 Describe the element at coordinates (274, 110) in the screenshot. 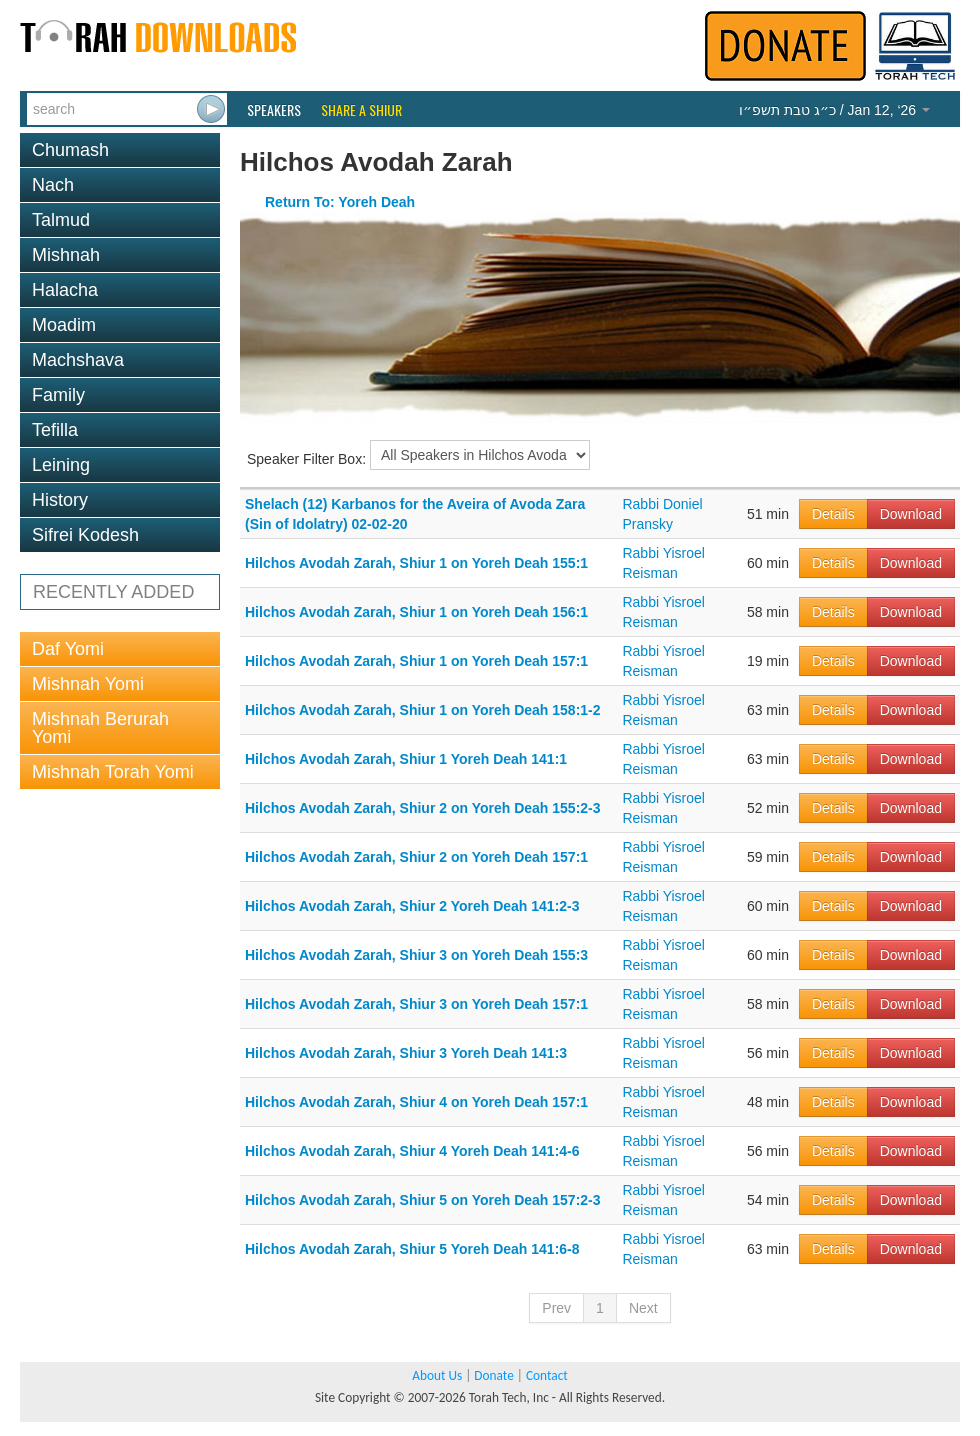

I see `Speakers` at that location.